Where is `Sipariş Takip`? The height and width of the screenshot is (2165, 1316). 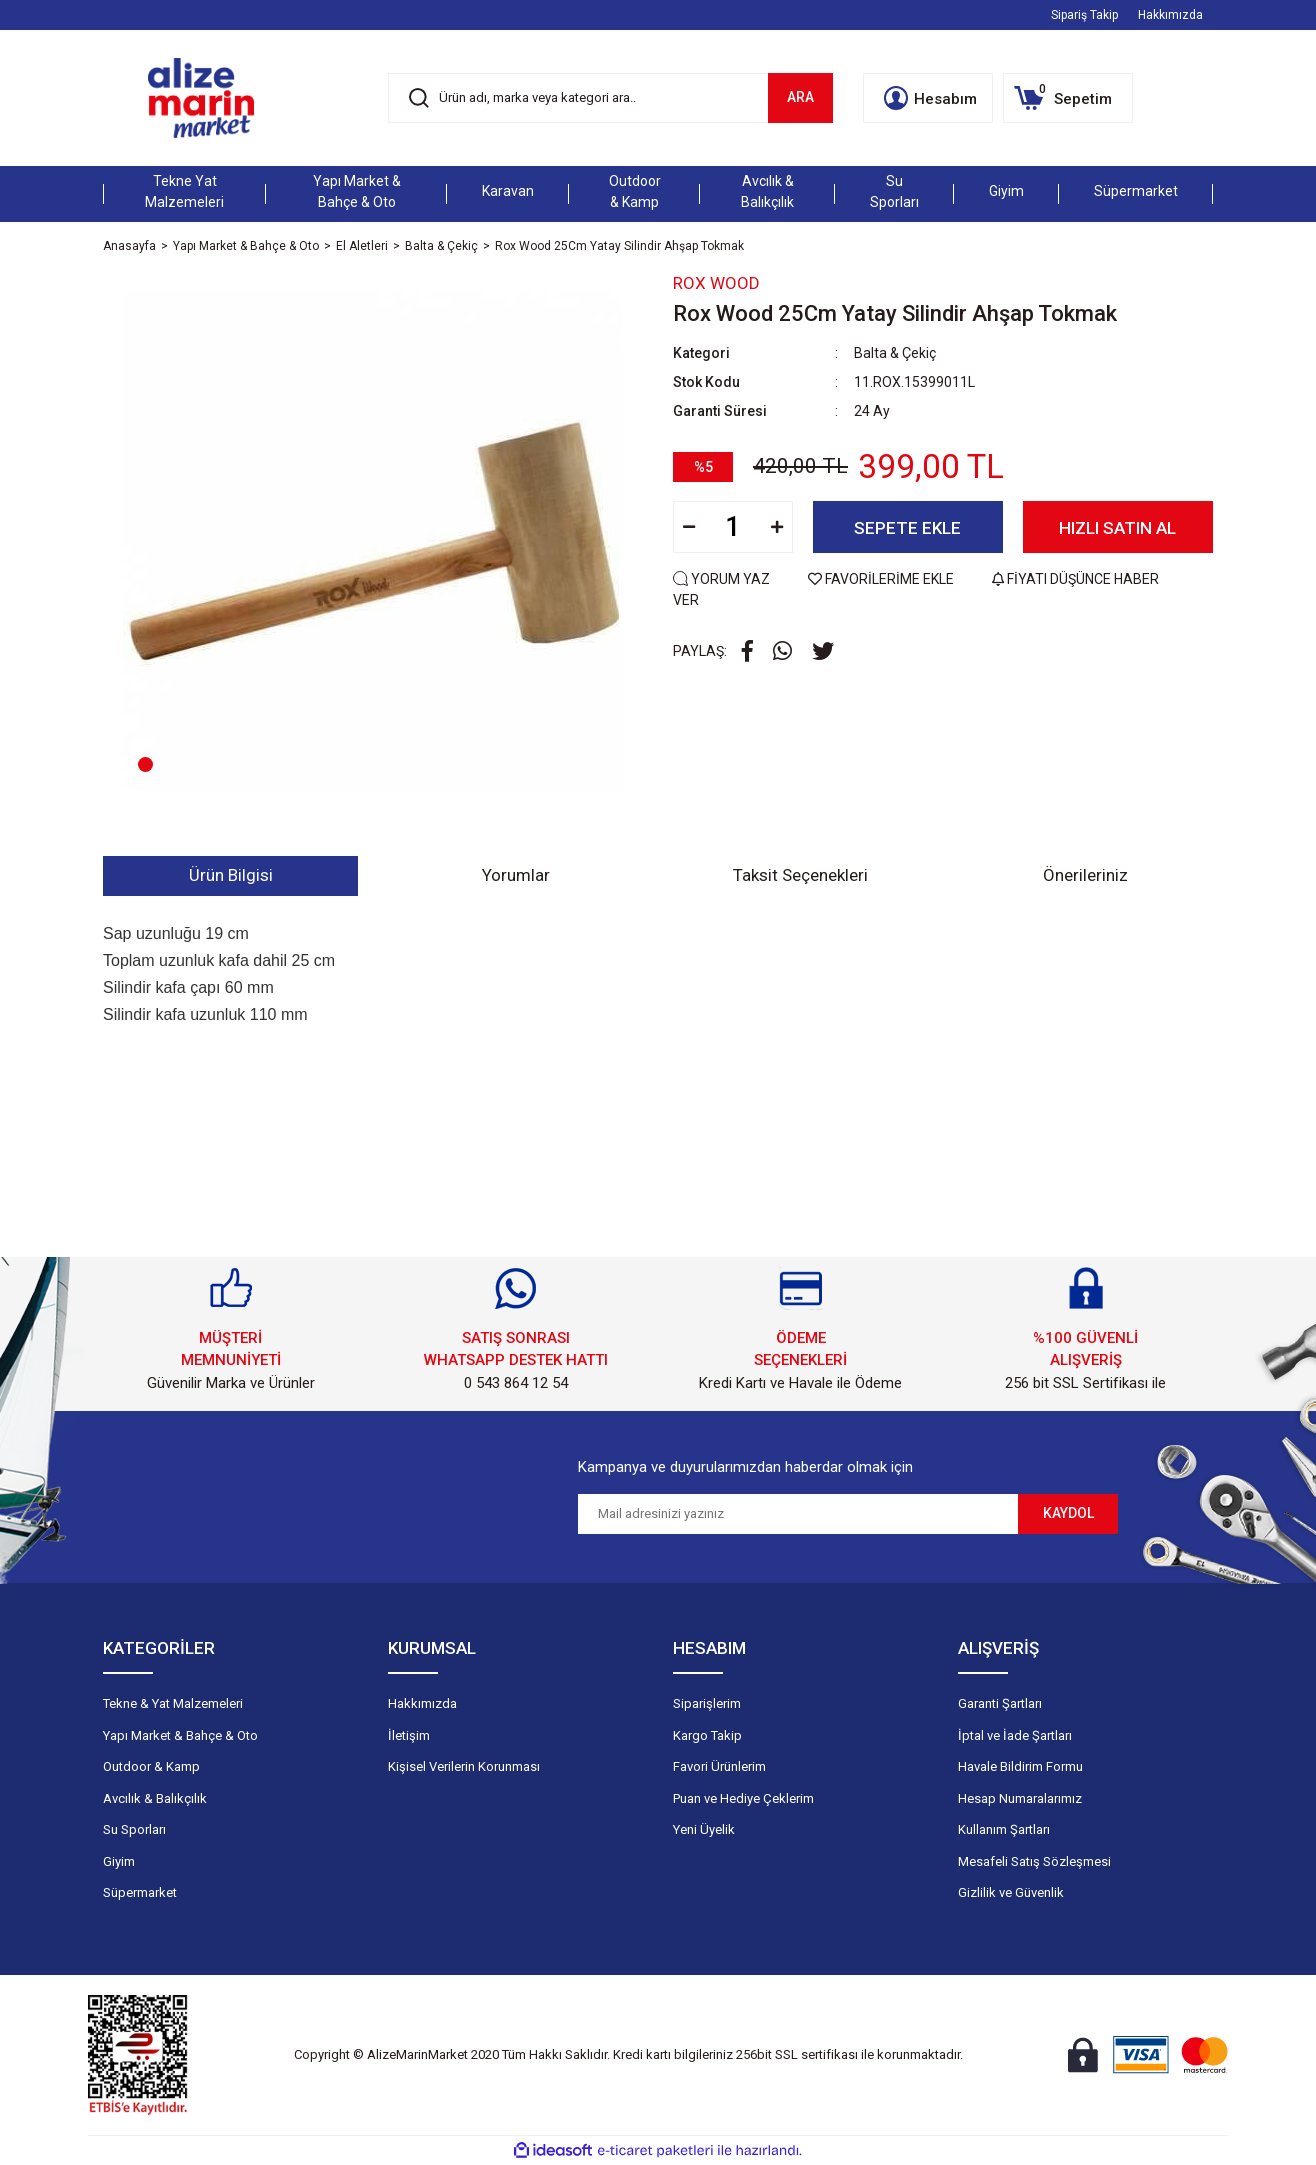
Sipariş Takip is located at coordinates (1084, 15).